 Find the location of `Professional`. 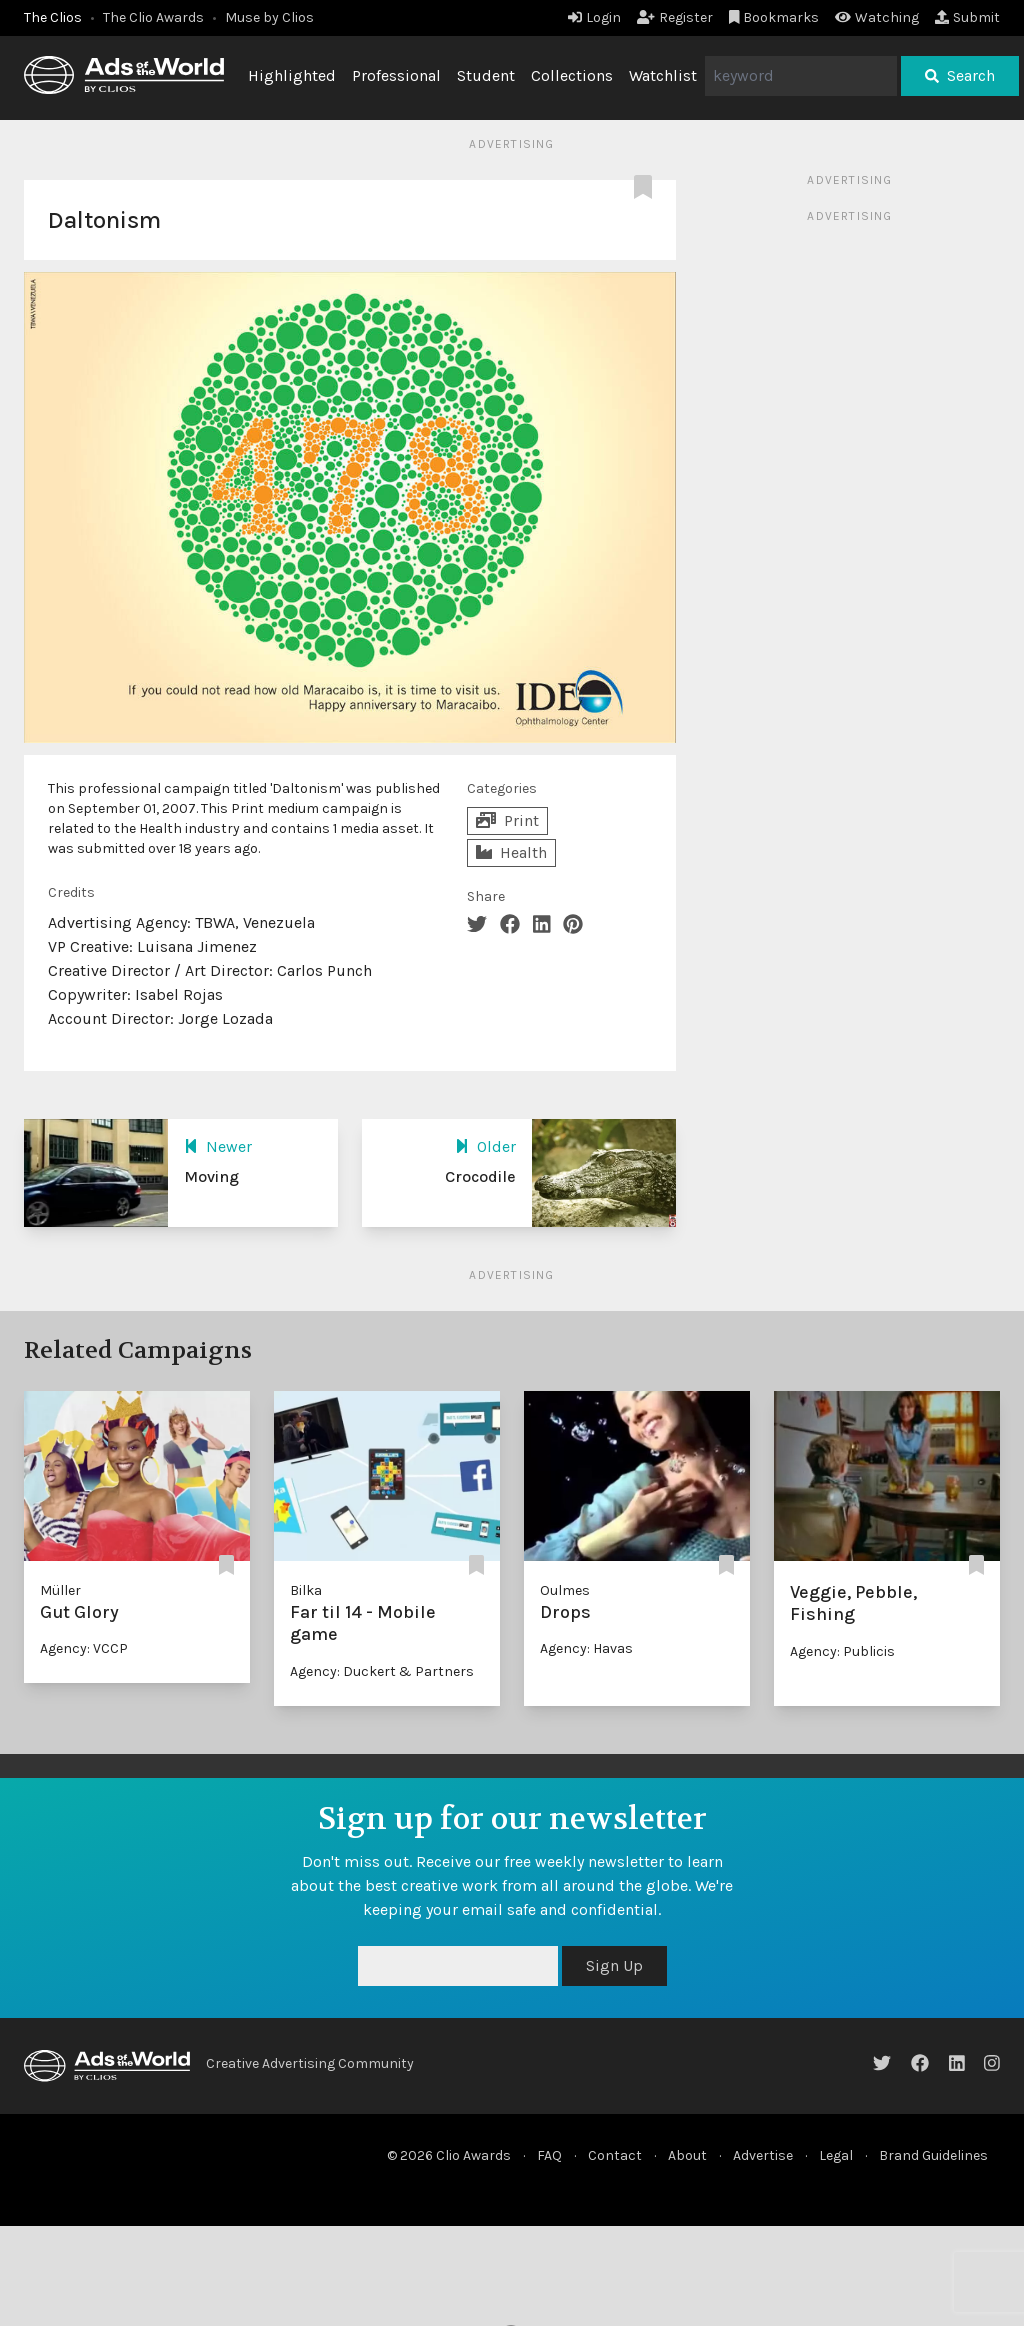

Professional is located at coordinates (396, 75).